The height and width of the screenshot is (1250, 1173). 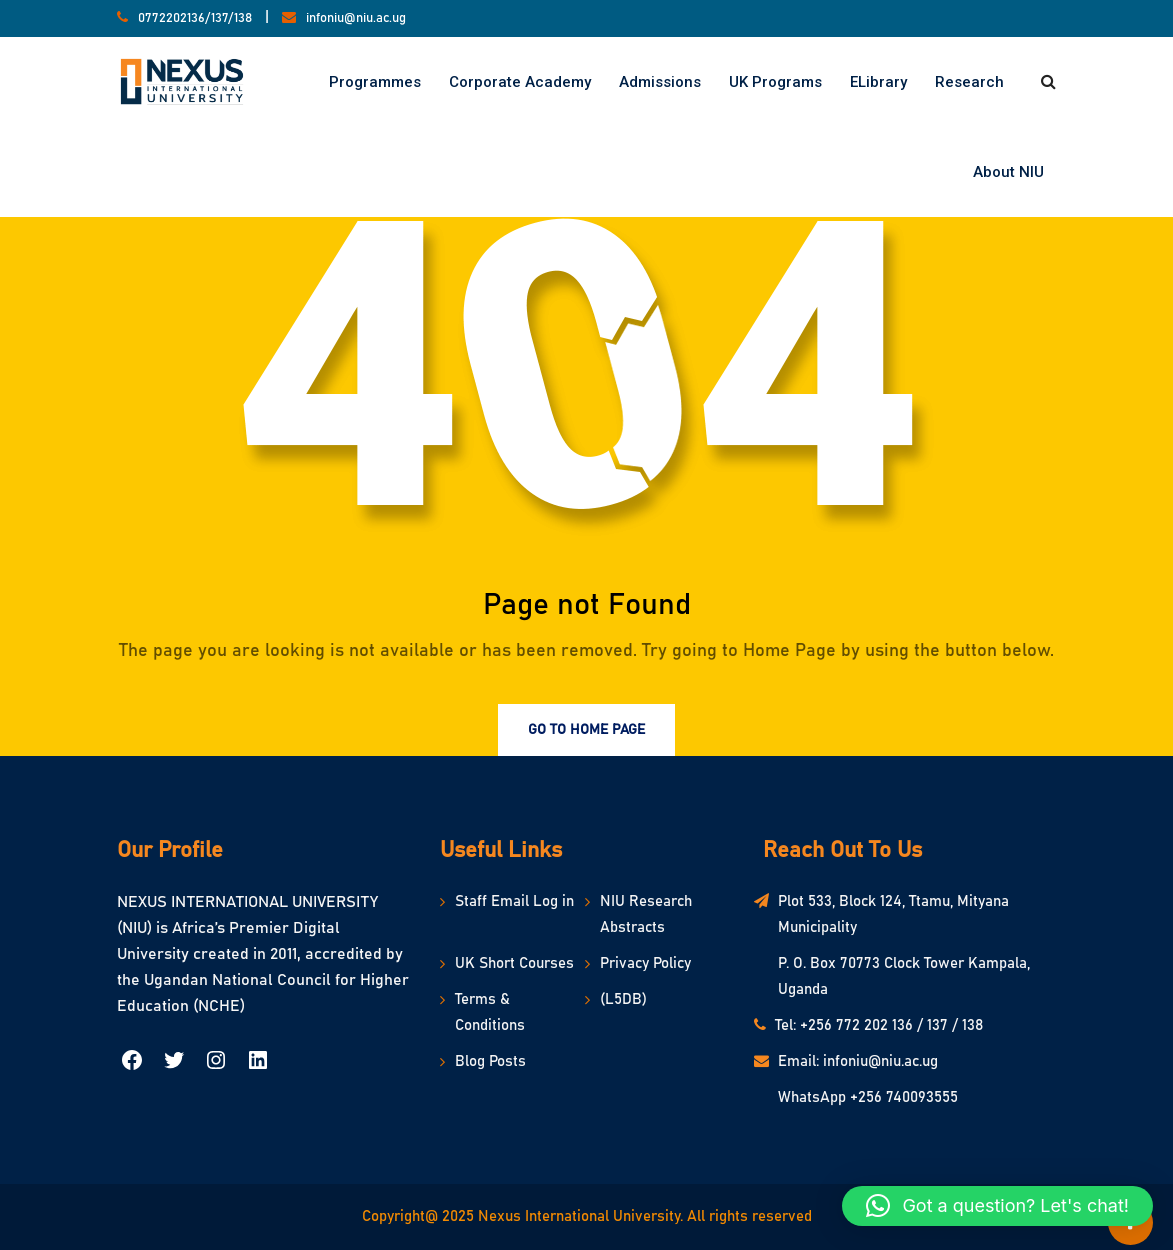 I want to click on Staff Email Log in, so click(x=514, y=901).